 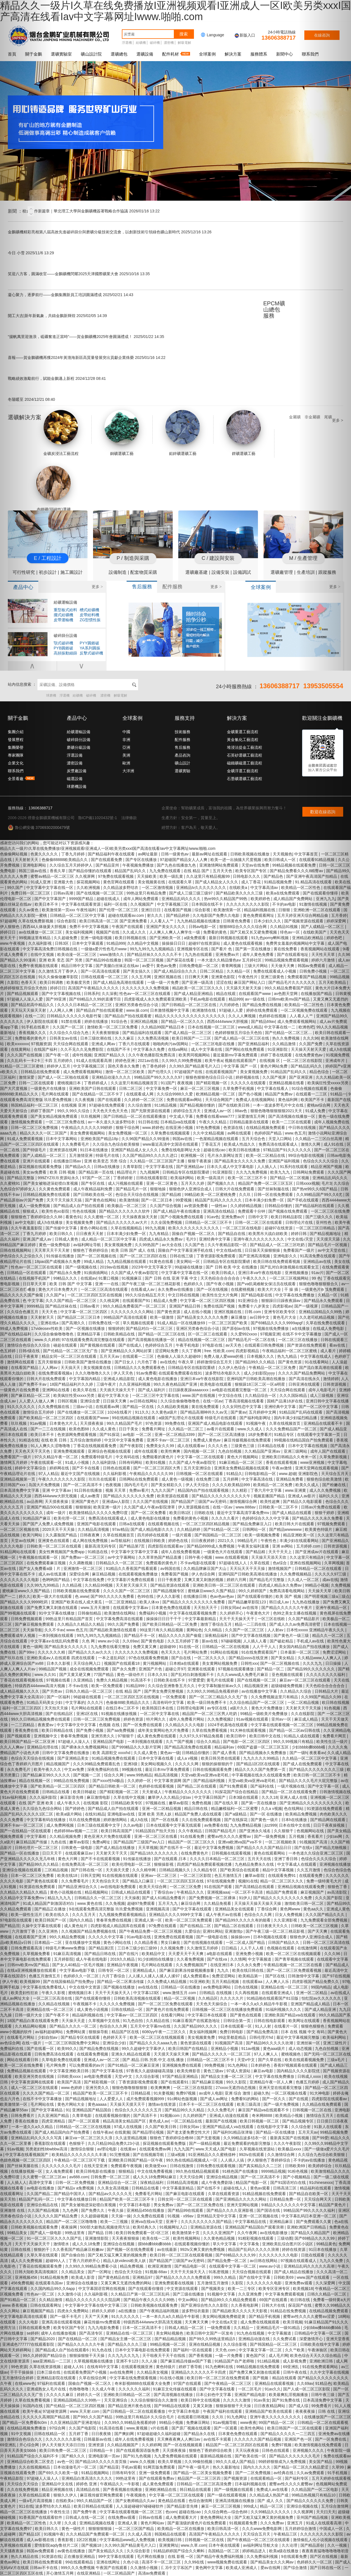 I want to click on 浮選設備, so click(x=74, y=755).